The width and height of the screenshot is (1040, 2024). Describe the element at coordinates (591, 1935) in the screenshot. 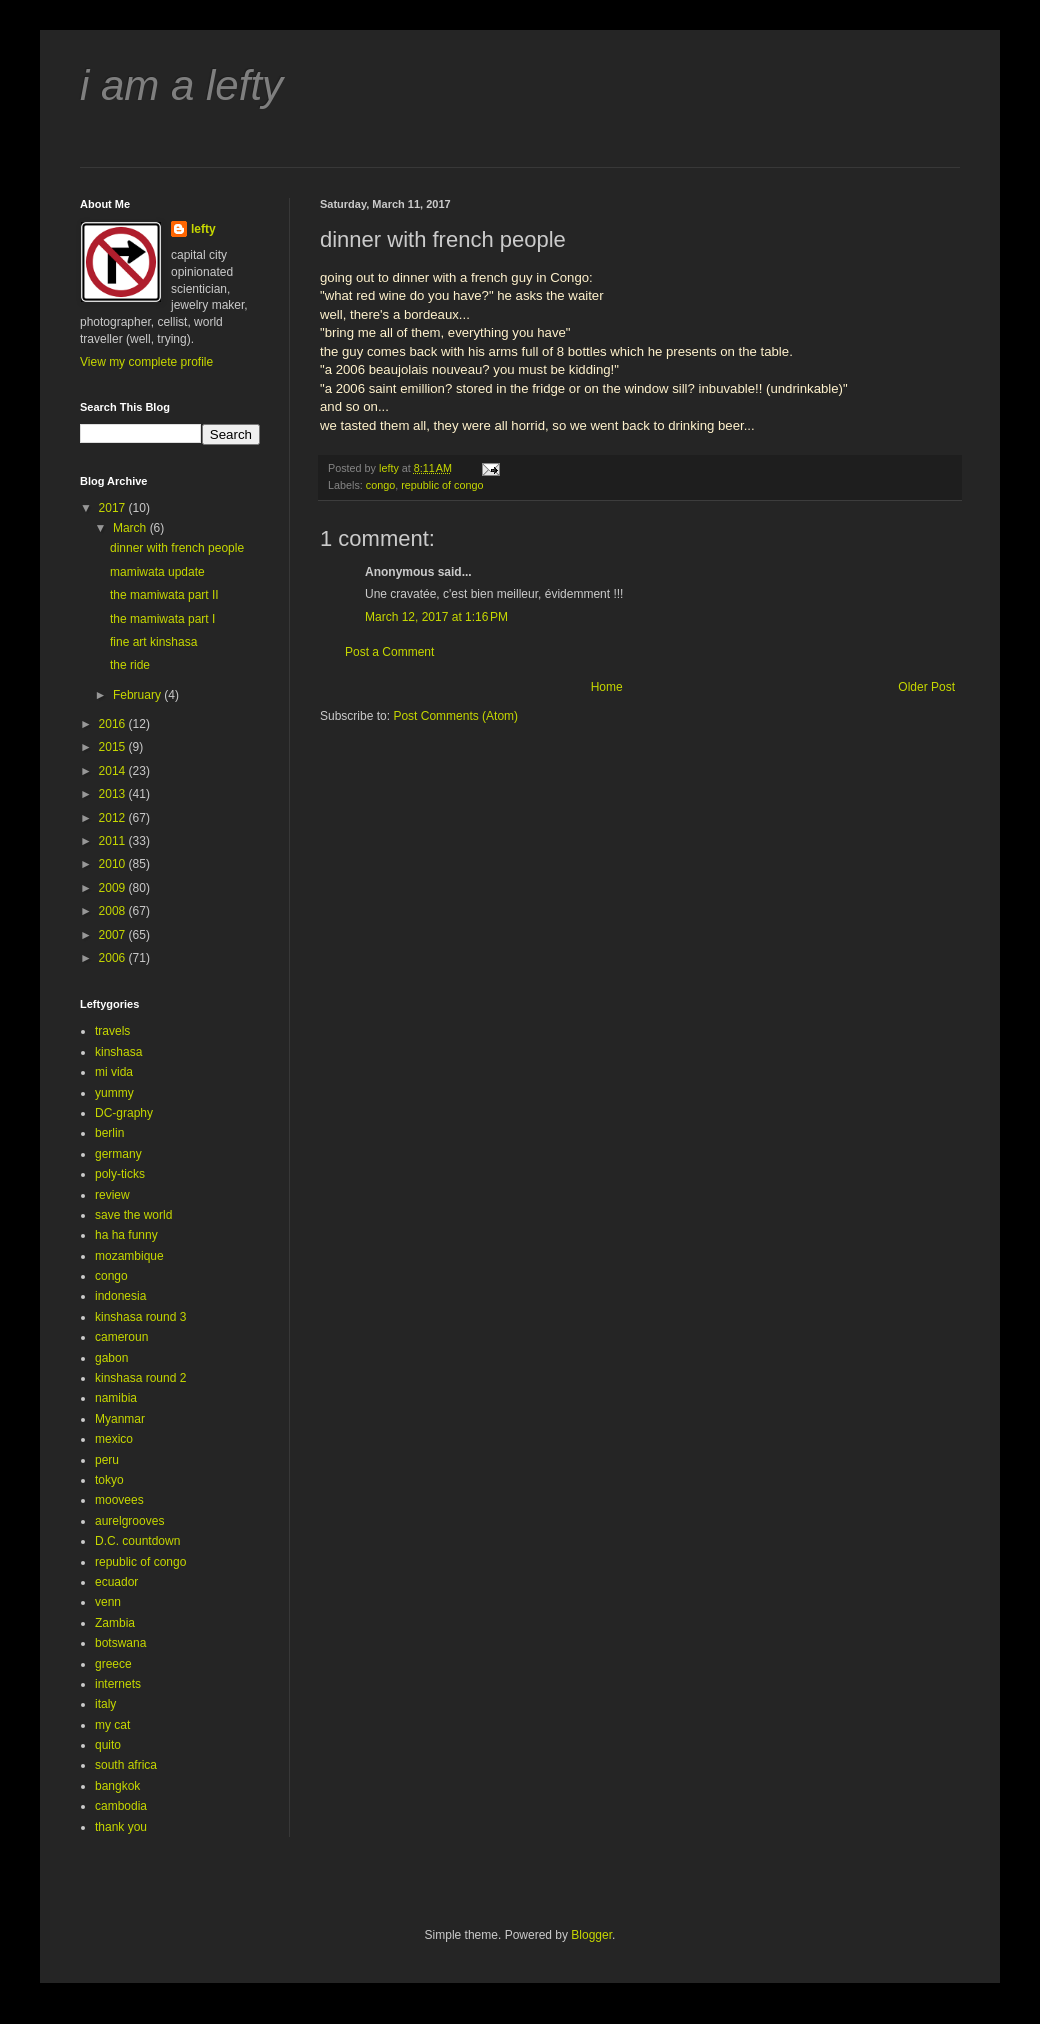

I see `Blogger` at that location.